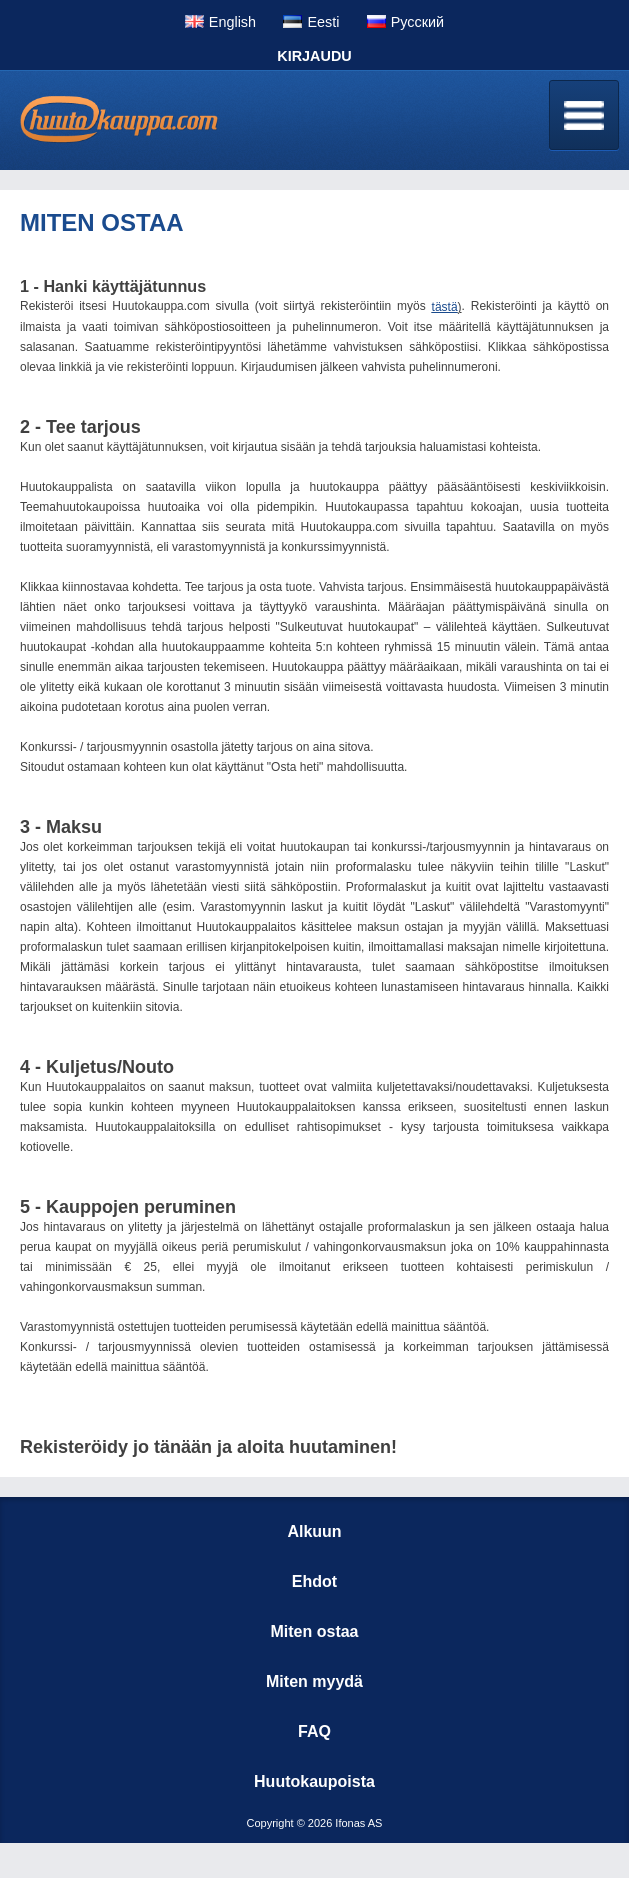 The image size is (629, 1878). What do you see at coordinates (314, 1531) in the screenshot?
I see `Alkuun` at bounding box center [314, 1531].